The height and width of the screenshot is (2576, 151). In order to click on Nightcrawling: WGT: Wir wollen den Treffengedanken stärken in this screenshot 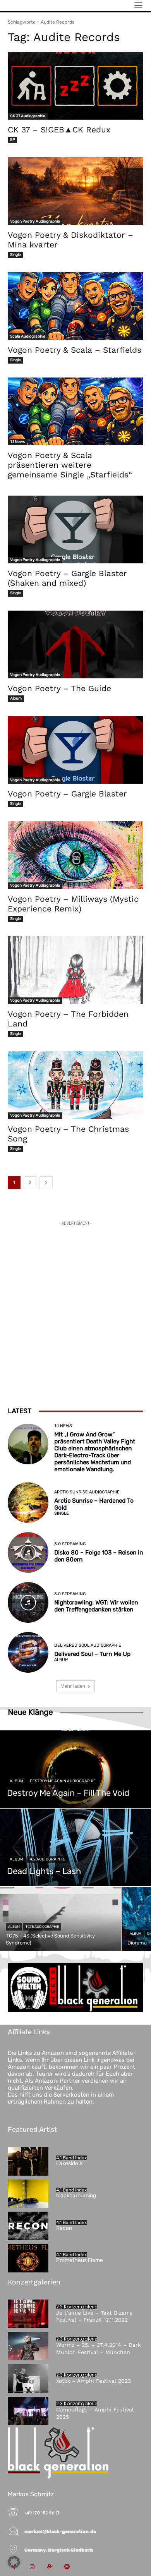, I will do `click(96, 1606)`.